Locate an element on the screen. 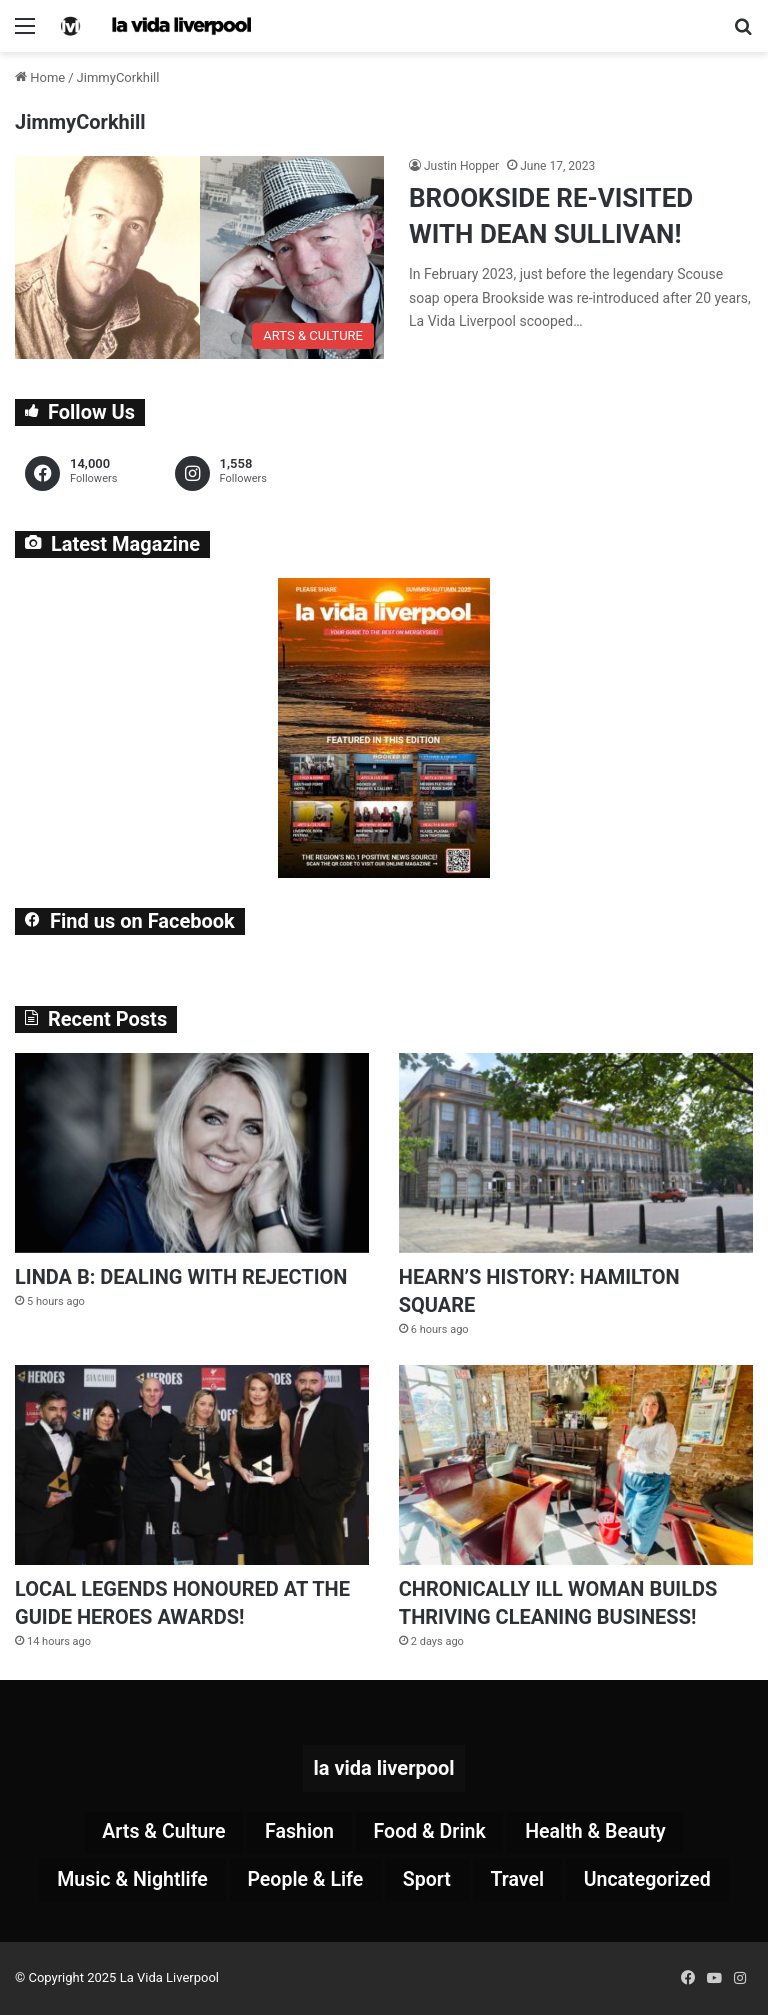 Image resolution: width=768 pixels, height=2015 pixels. Sport [Sport (84 items)] is located at coordinates (427, 1881).